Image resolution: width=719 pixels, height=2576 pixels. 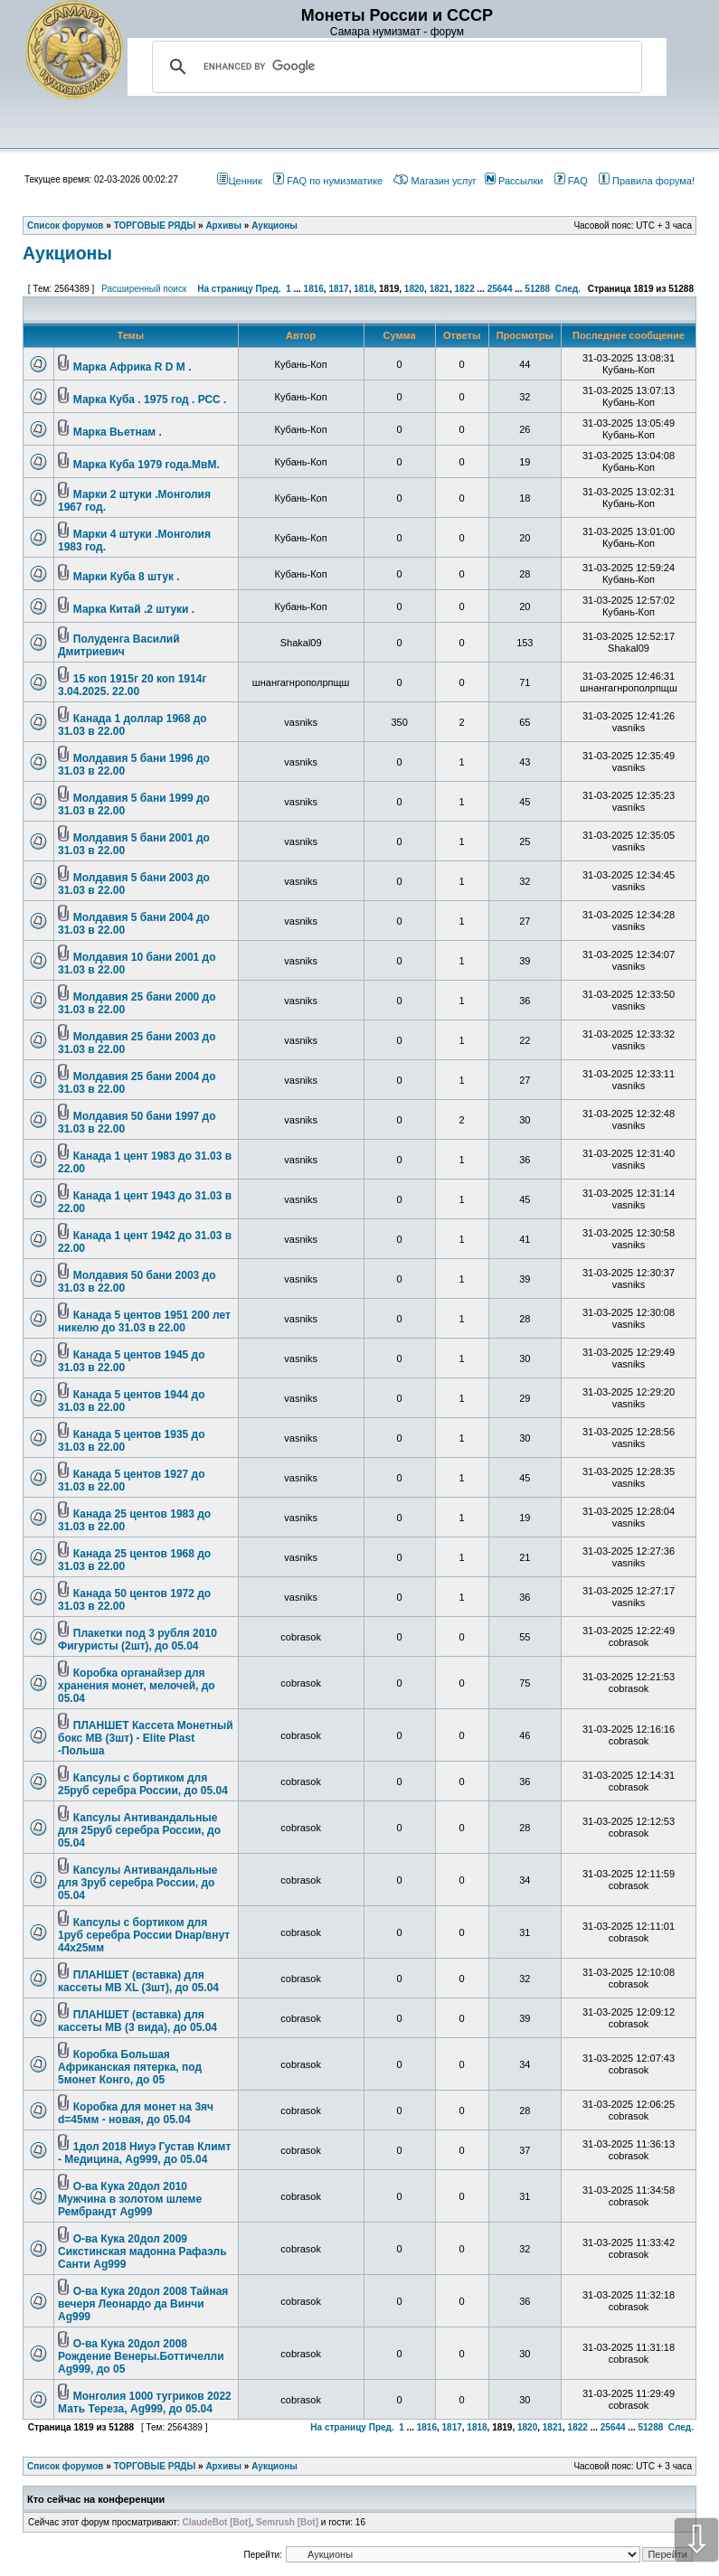 I want to click on Магазин услуг, so click(x=434, y=180).